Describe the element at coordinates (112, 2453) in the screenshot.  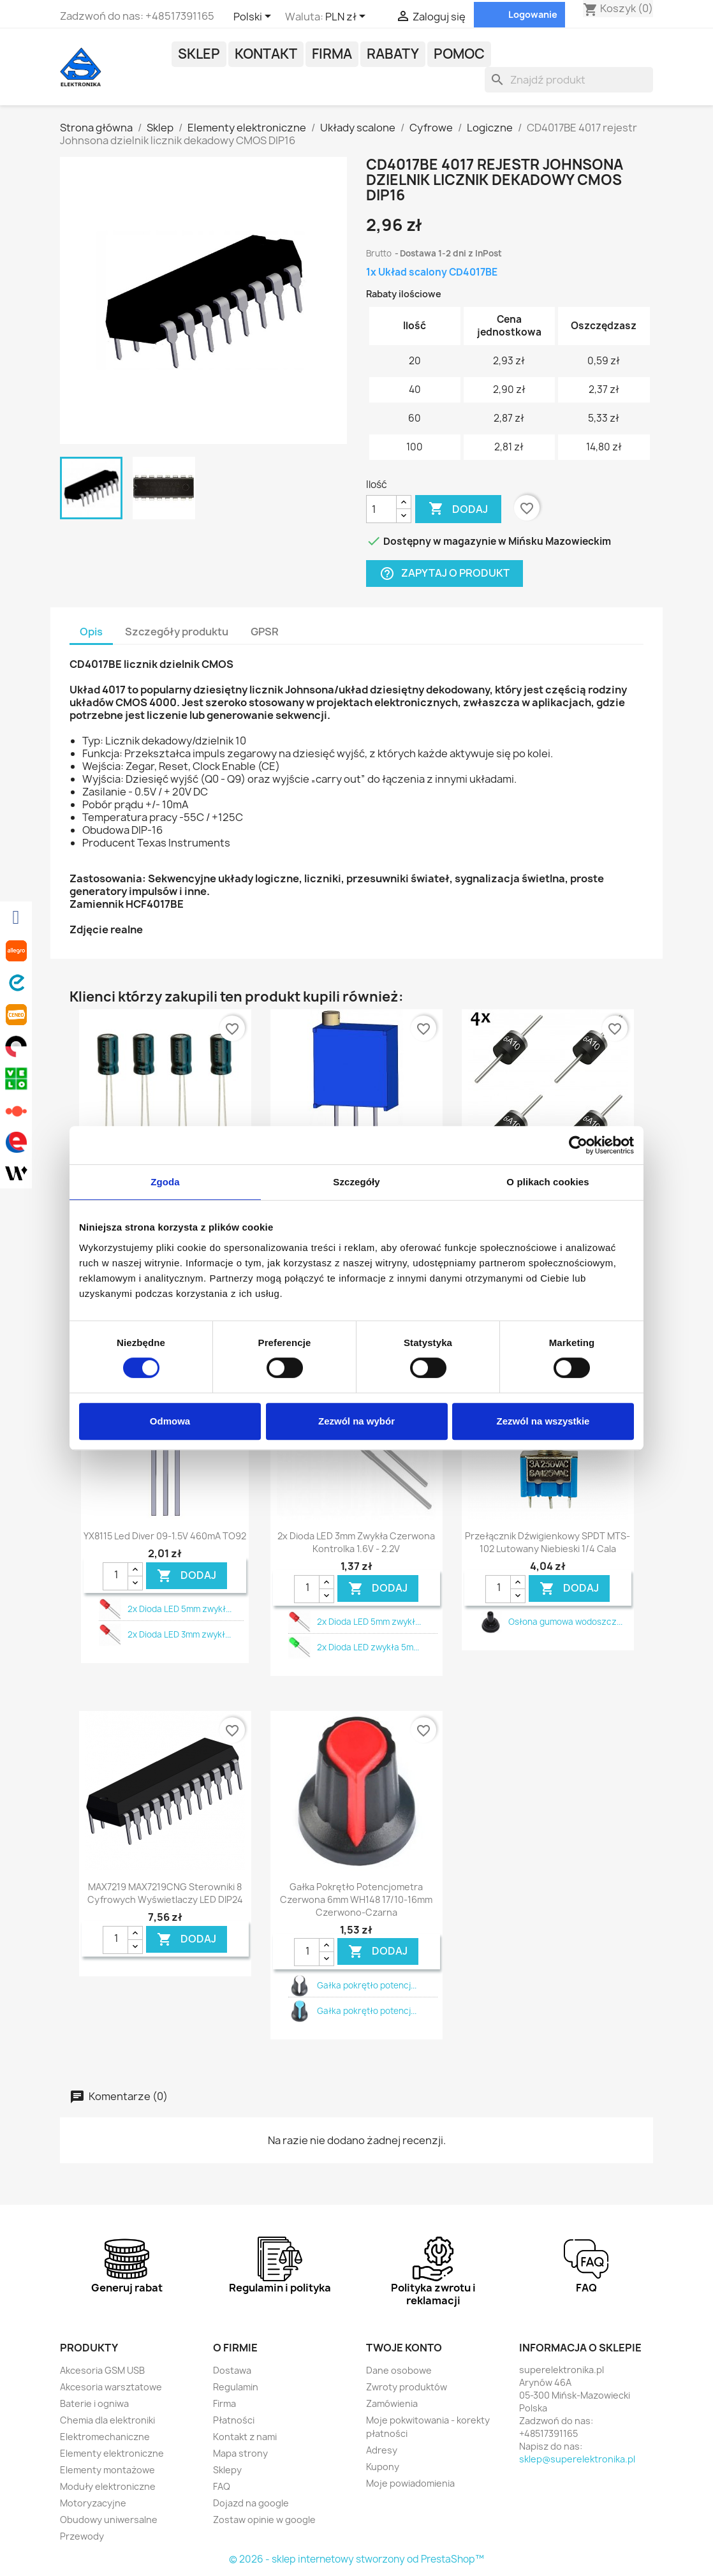
I see `Elementy elektroniczne` at that location.